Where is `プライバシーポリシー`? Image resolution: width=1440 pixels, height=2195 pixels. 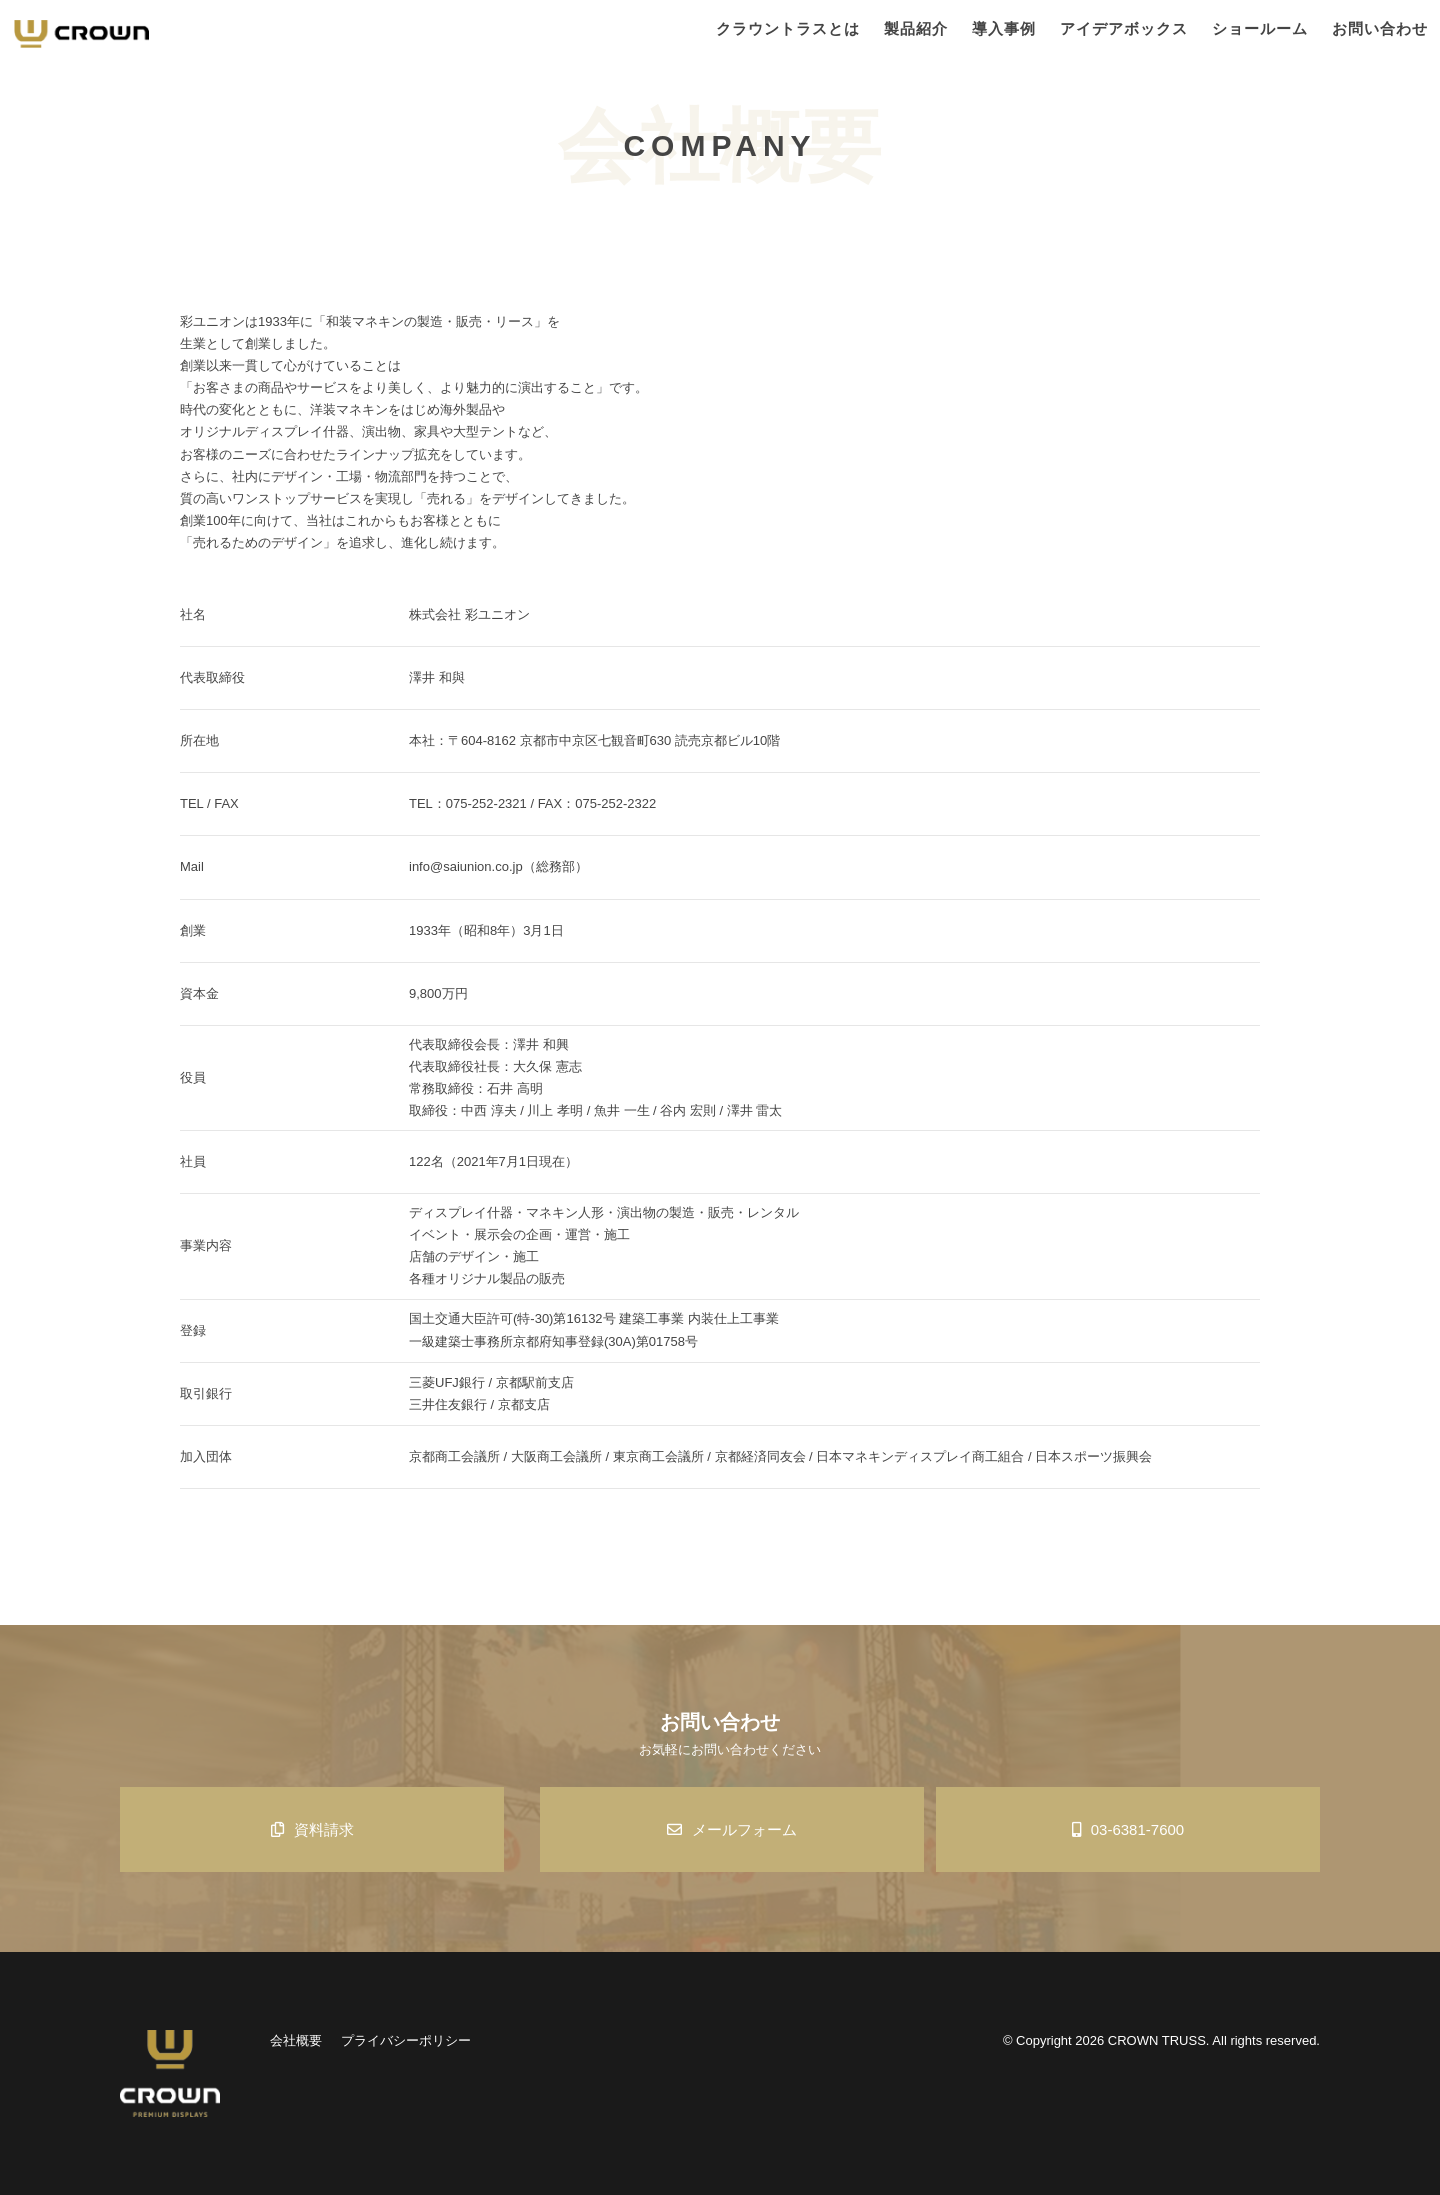 プライバシーポリシー is located at coordinates (406, 2040).